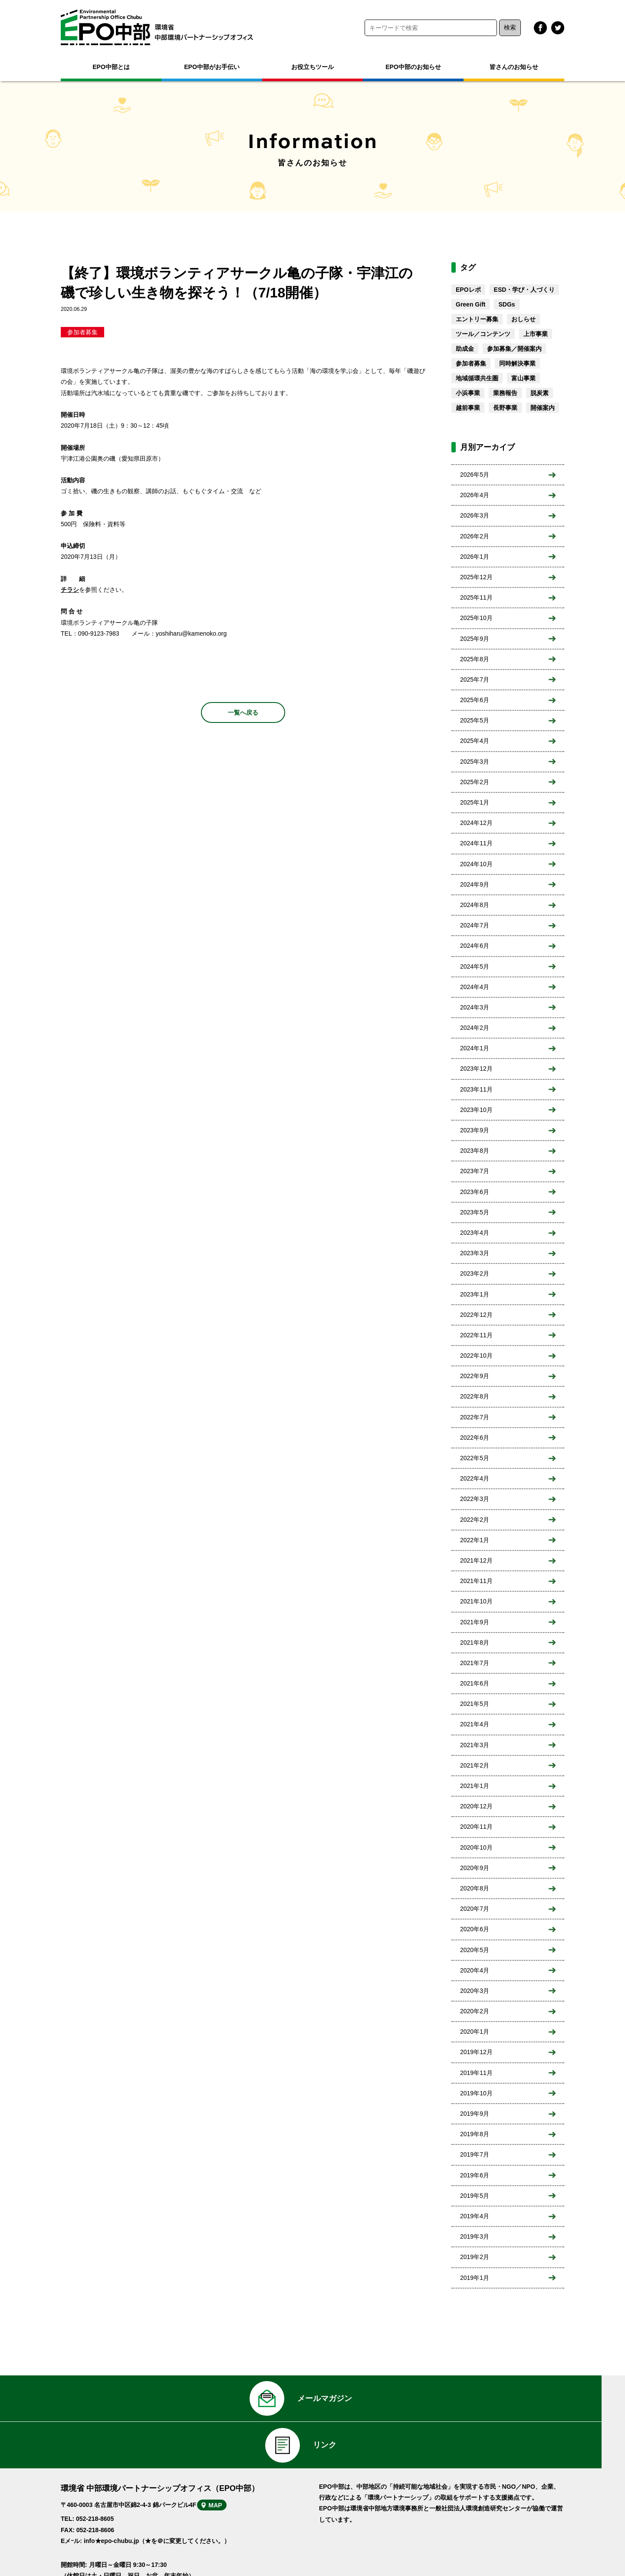 Image resolution: width=625 pixels, height=2576 pixels. I want to click on ツール／コンテンツ, so click(483, 333).